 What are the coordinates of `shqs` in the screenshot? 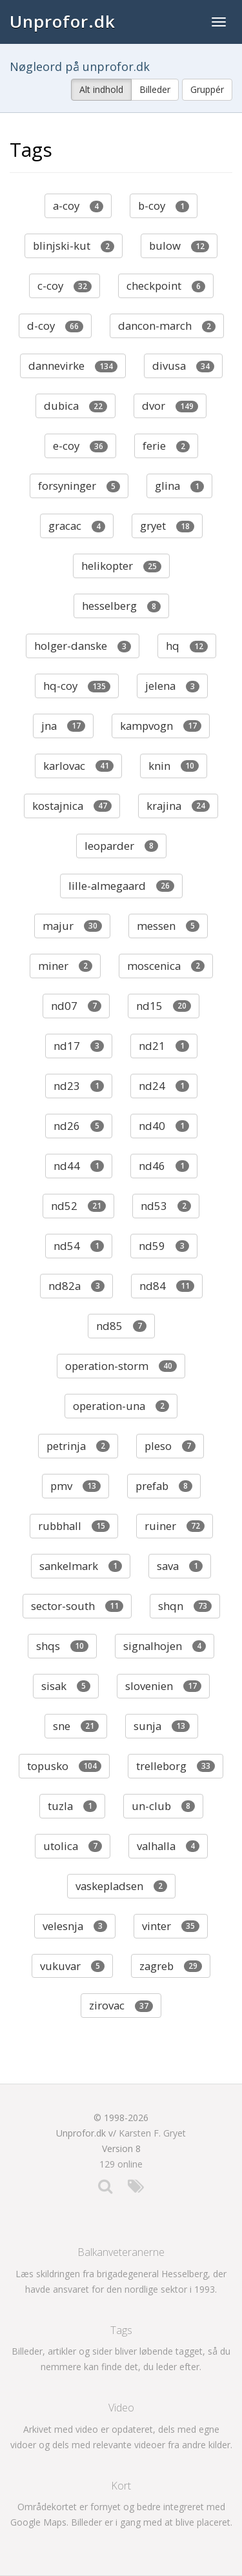 It's located at (62, 1645).